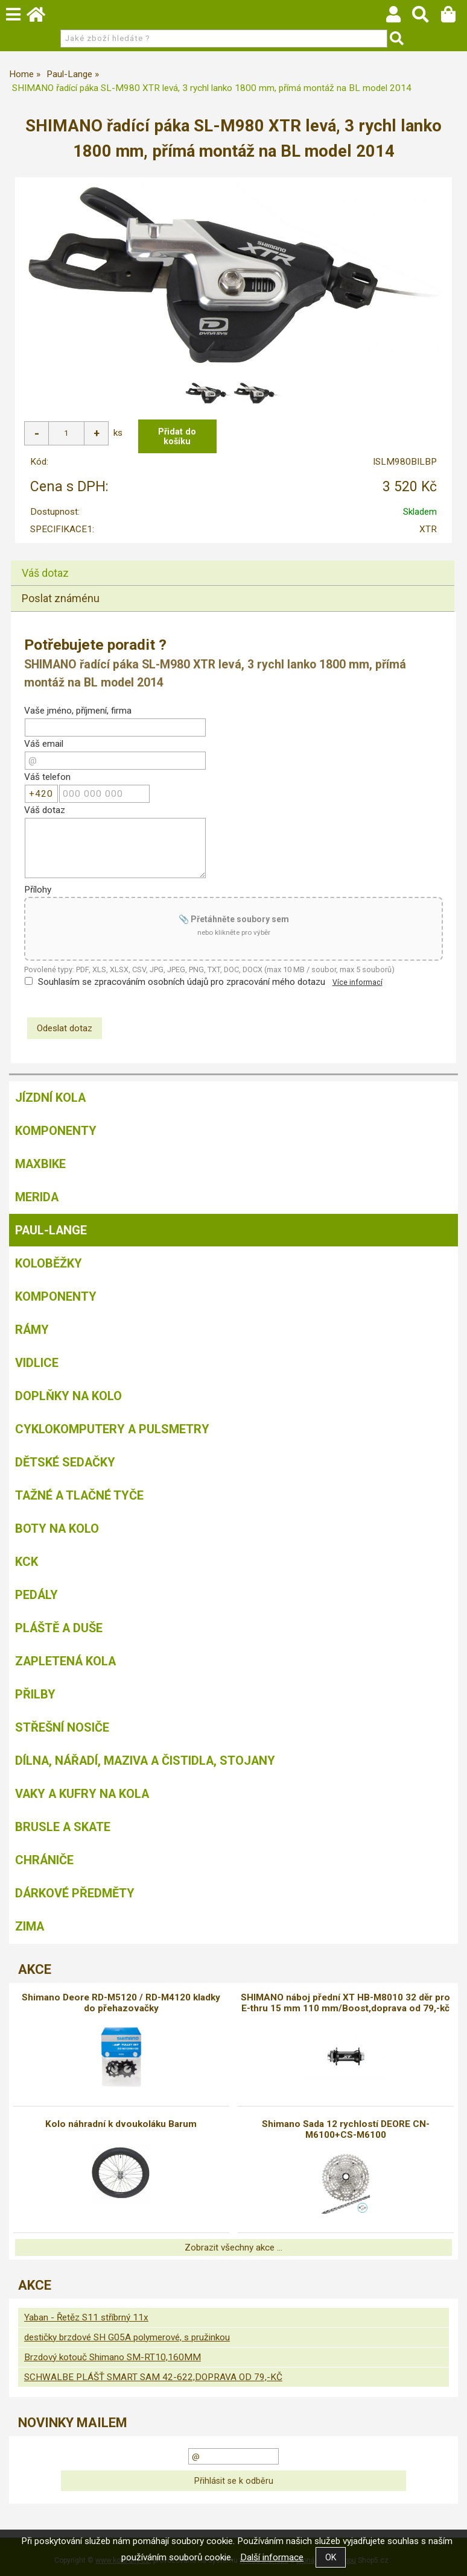  What do you see at coordinates (56, 1130) in the screenshot?
I see `Komponenty` at bounding box center [56, 1130].